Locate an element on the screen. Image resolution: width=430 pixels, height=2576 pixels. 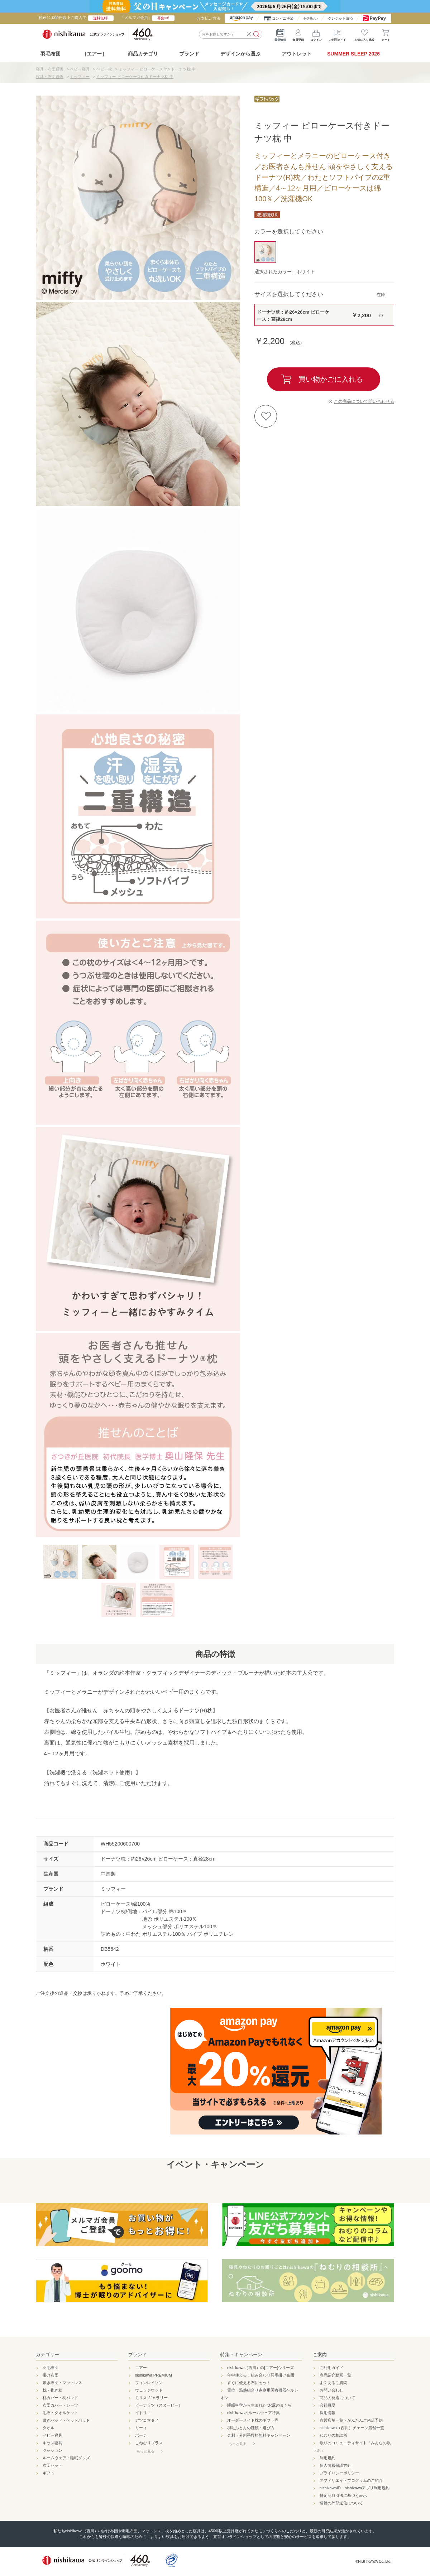
特定商取引法に基づく表示 is located at coordinates (343, 2495).